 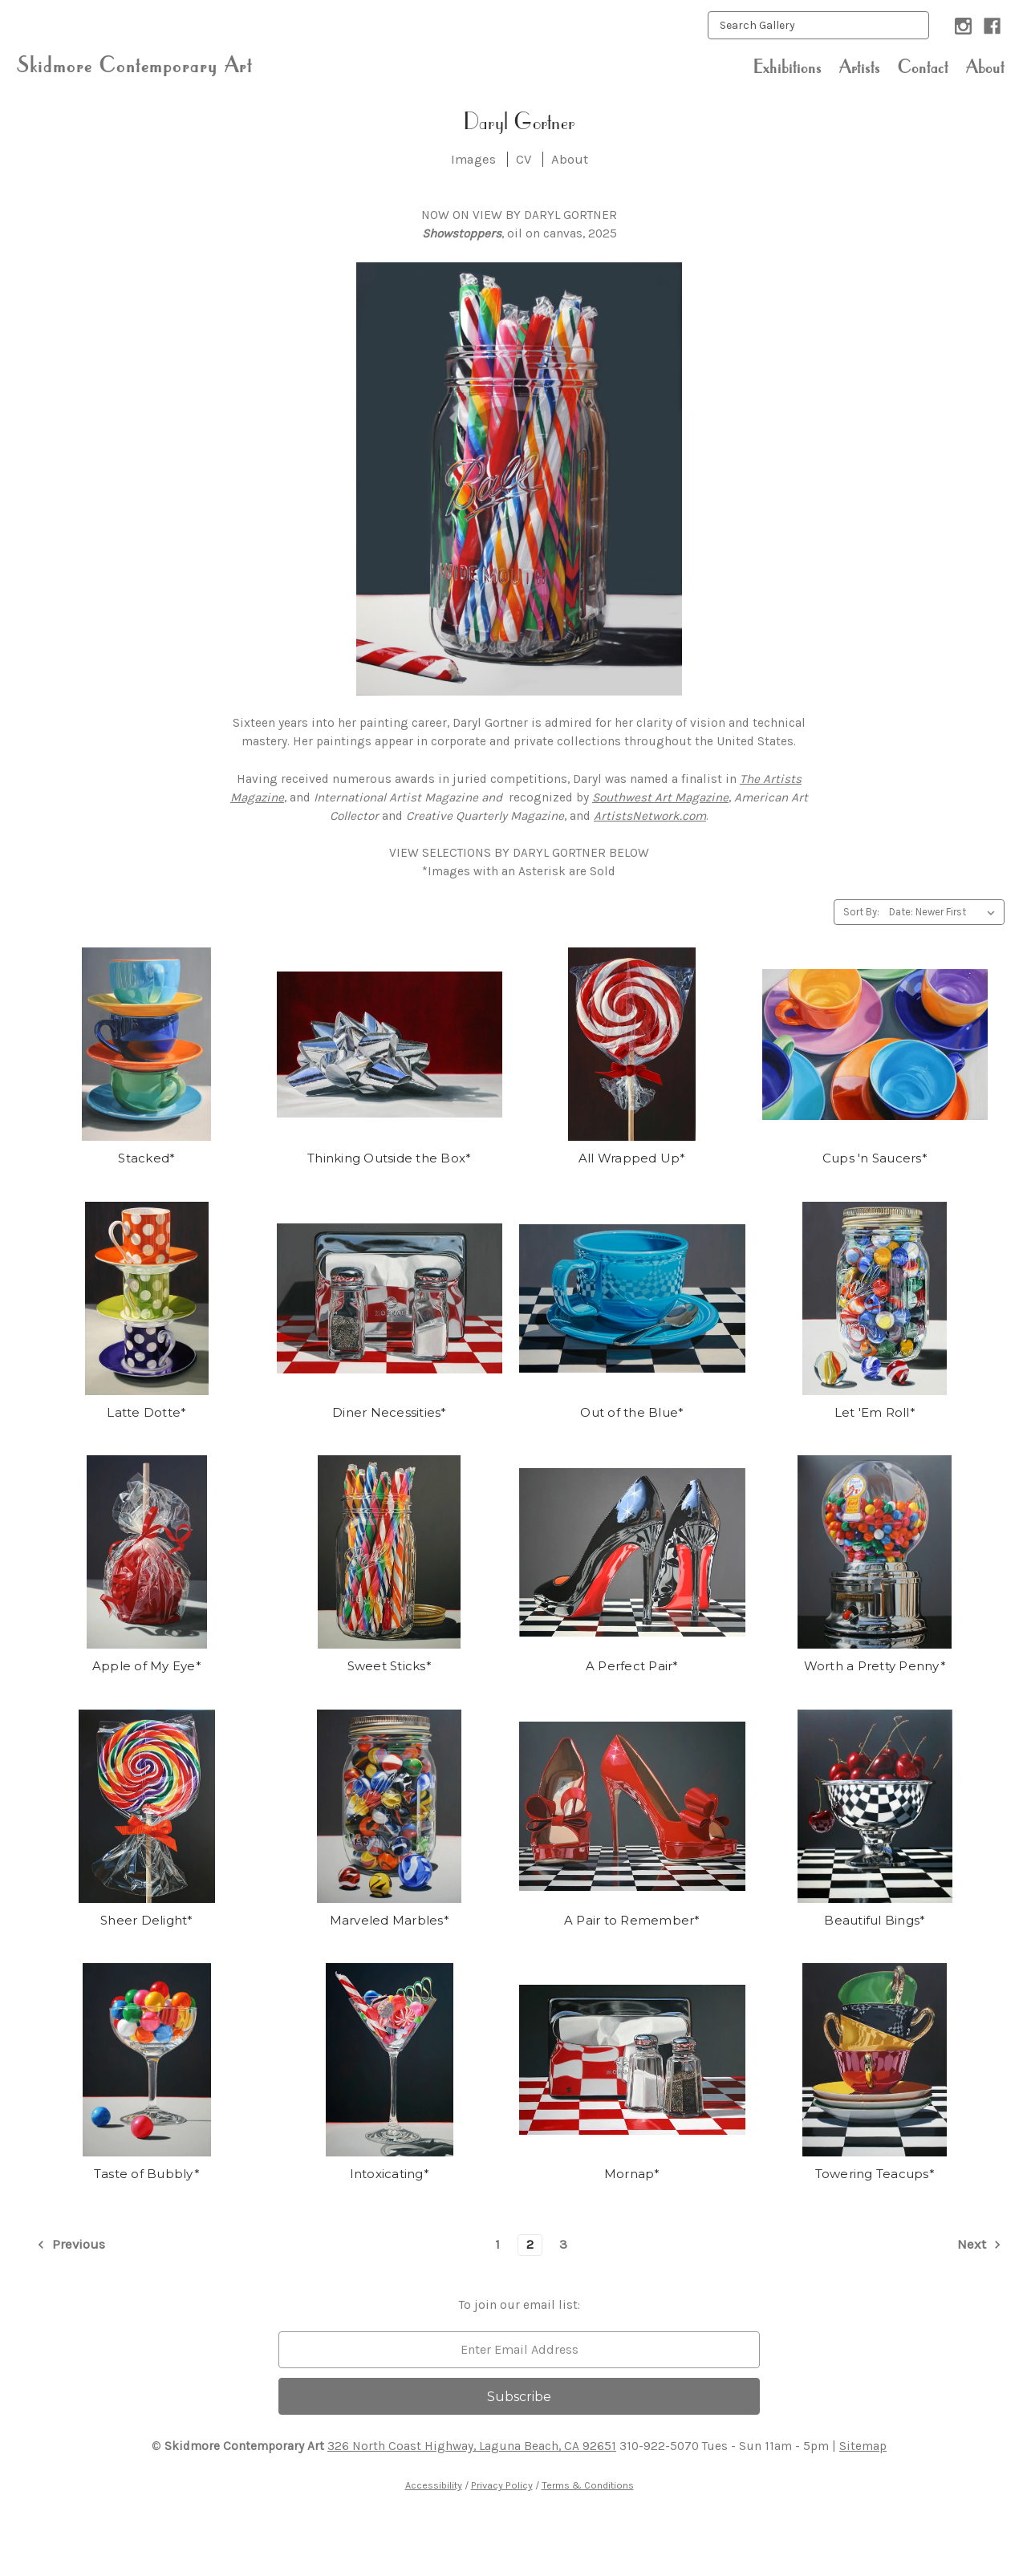 What do you see at coordinates (875, 2173) in the screenshot?
I see `Towering Teacups*` at bounding box center [875, 2173].